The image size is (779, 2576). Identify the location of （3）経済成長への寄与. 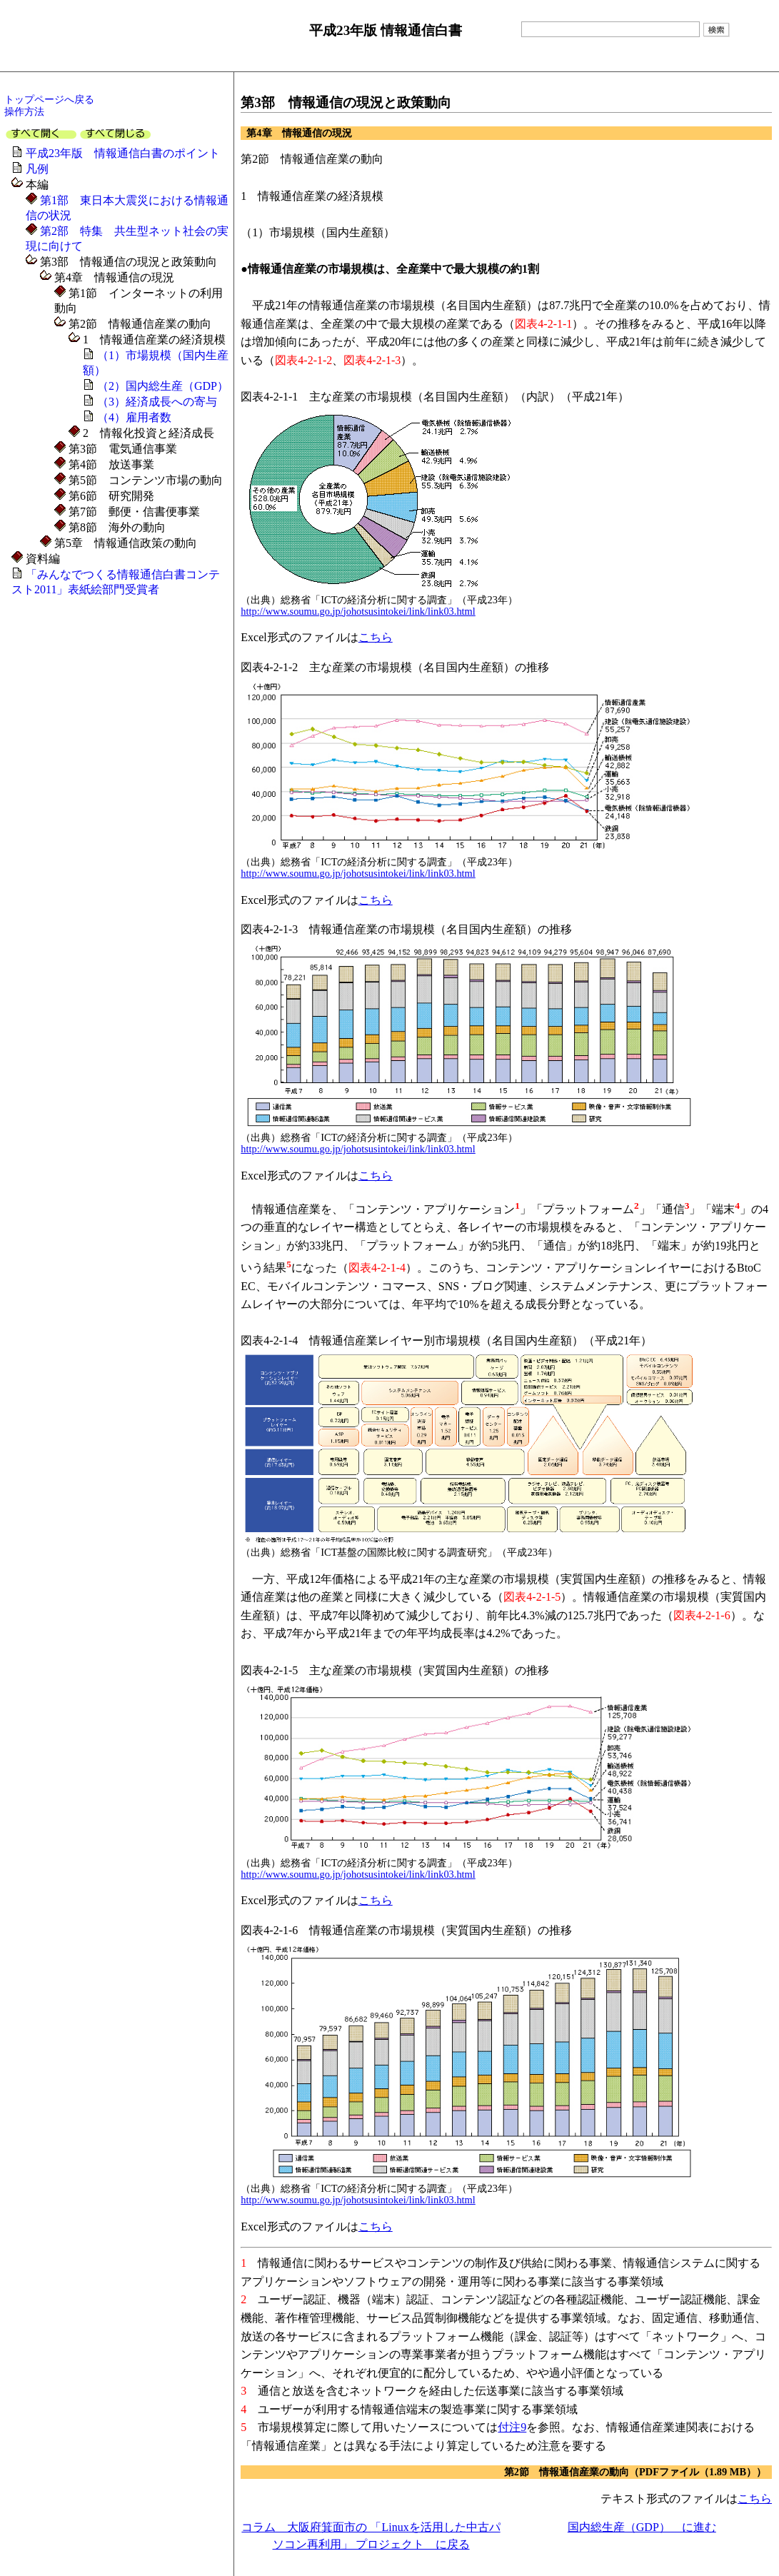
(157, 402).